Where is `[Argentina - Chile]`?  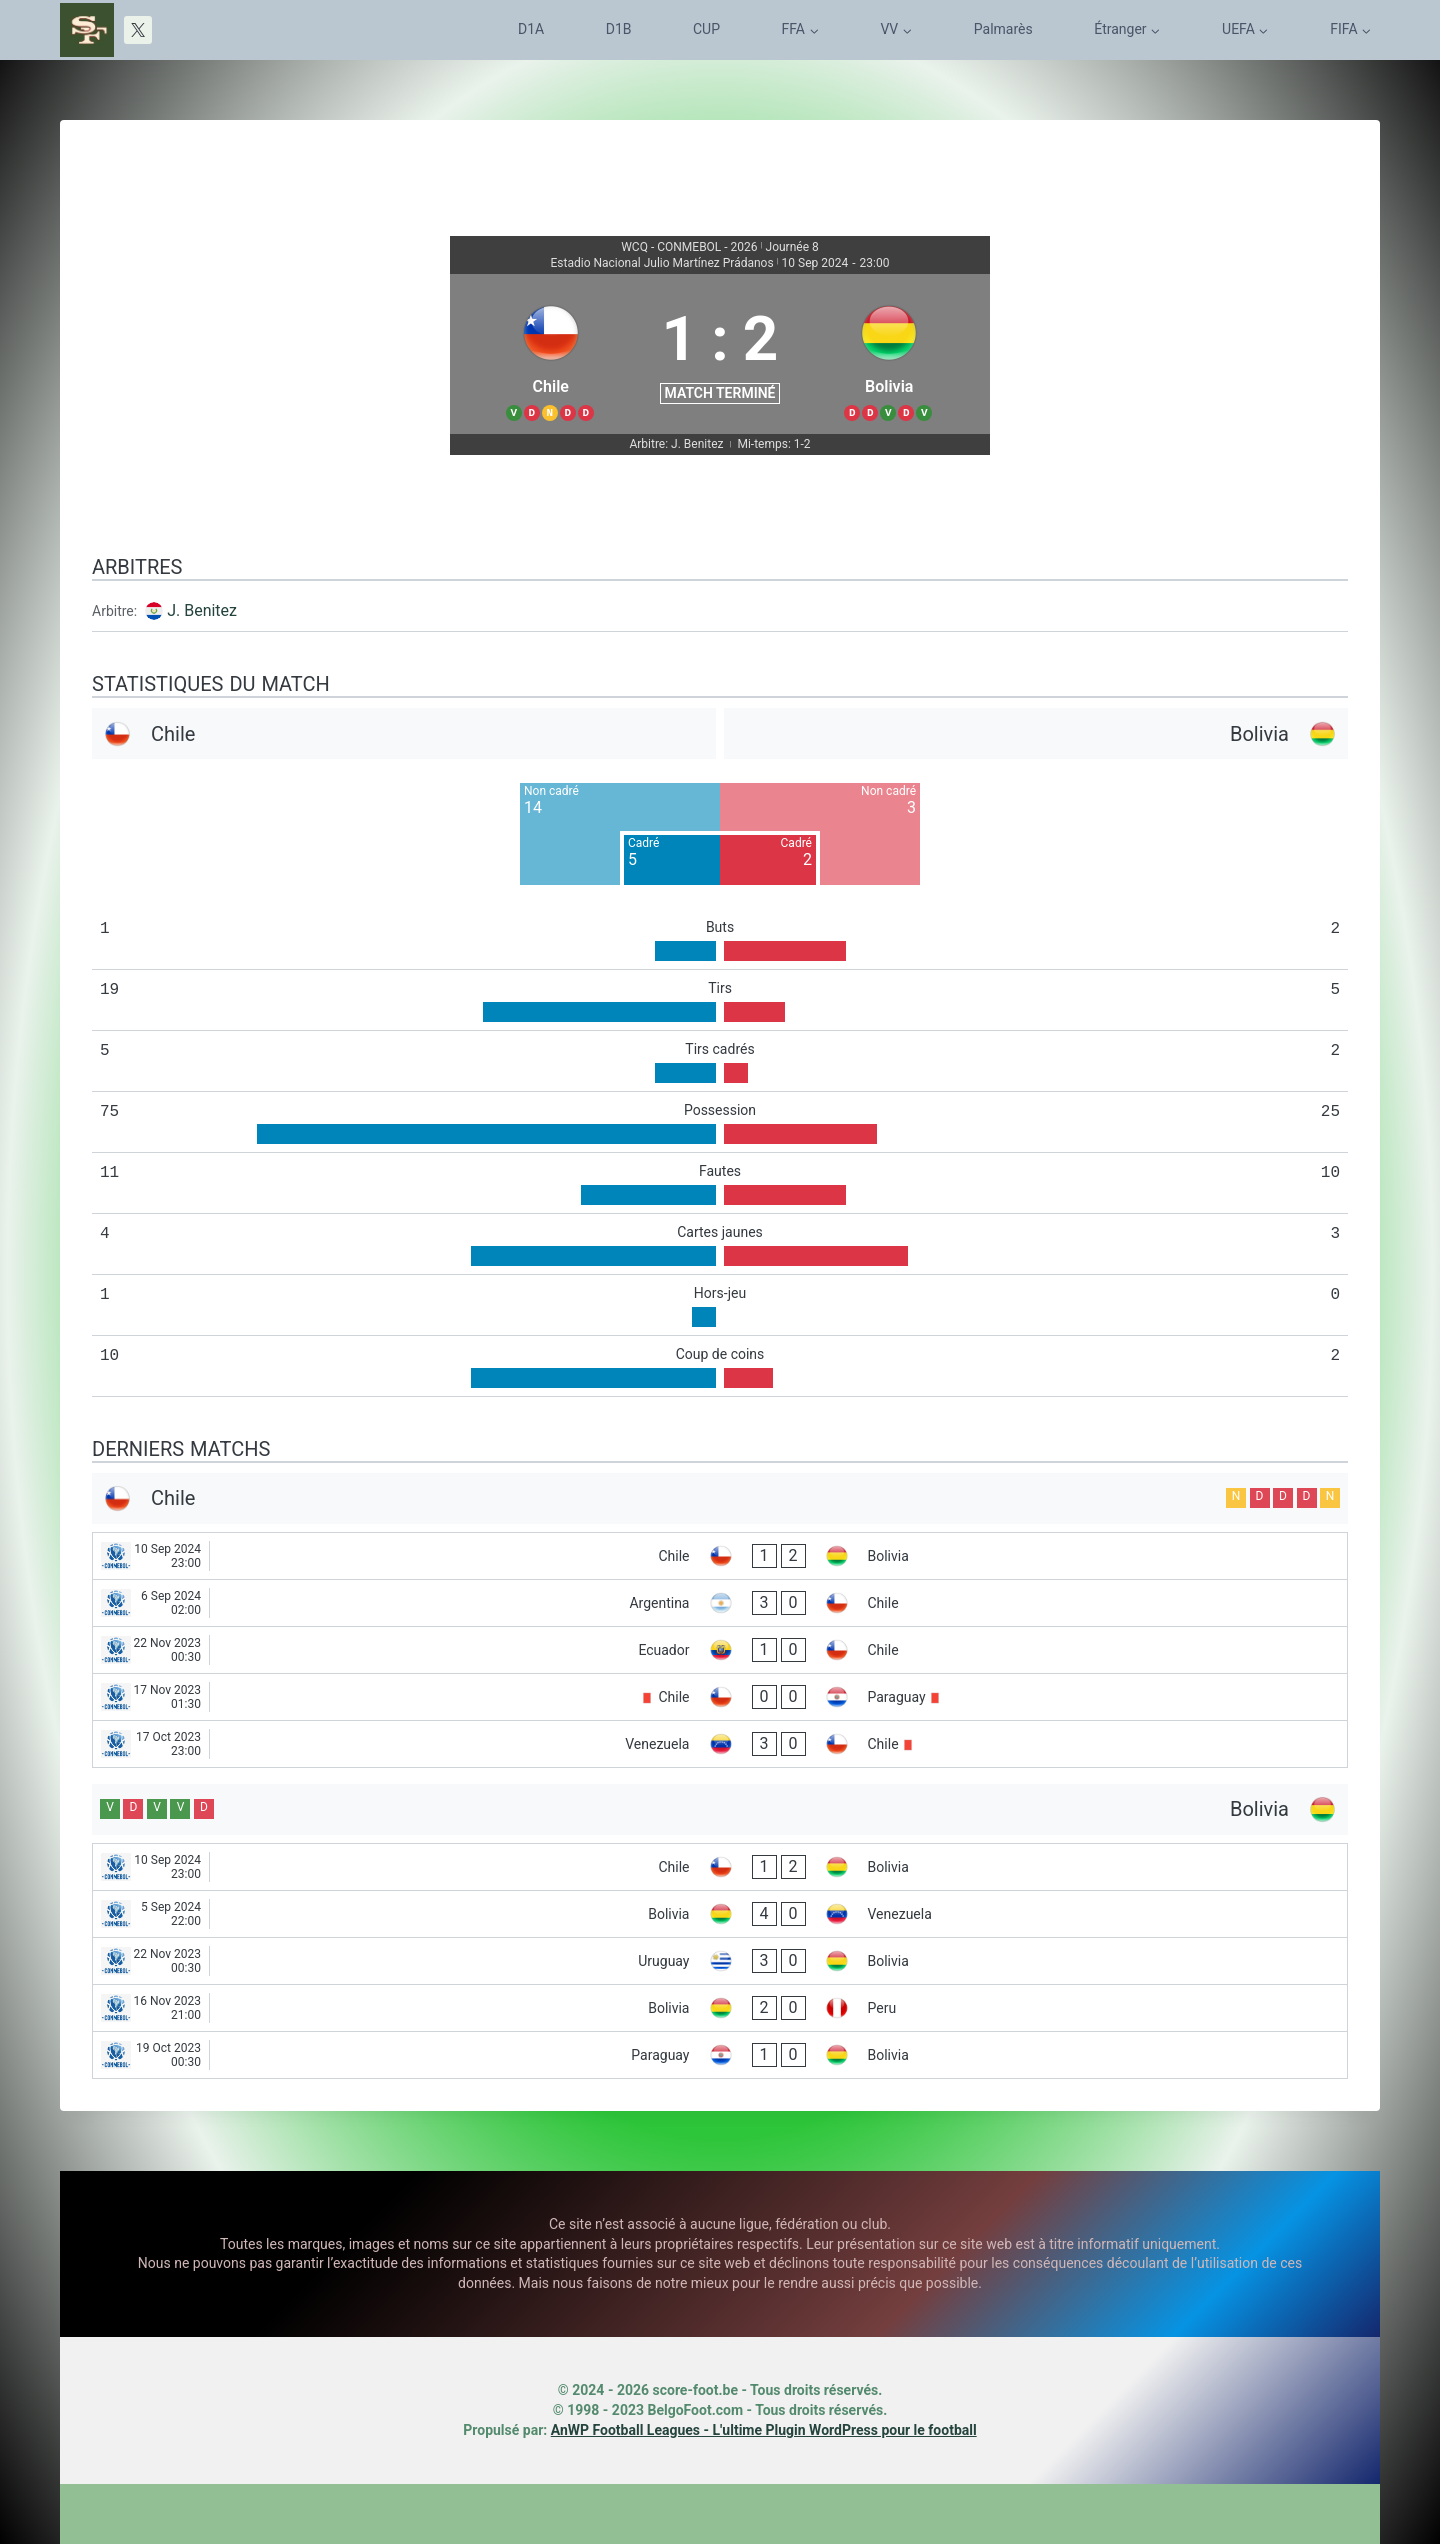
[Argentina - Chile] is located at coordinates (720, 1603).